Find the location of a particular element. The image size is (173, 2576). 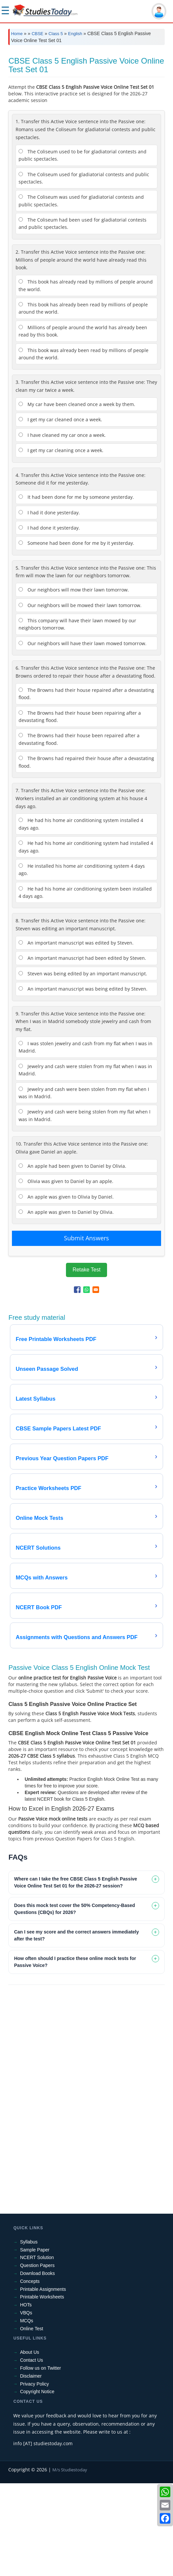

Syllabus is located at coordinates (28, 2334).